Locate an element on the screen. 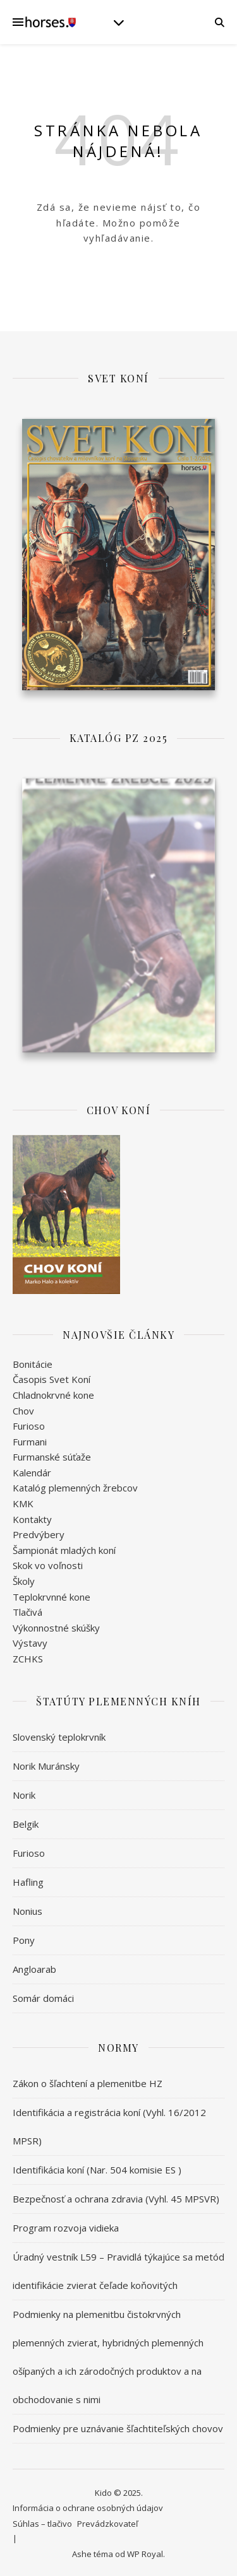 This screenshot has height=2576, width=237. Časopis Svet Koní is located at coordinates (51, 1378).